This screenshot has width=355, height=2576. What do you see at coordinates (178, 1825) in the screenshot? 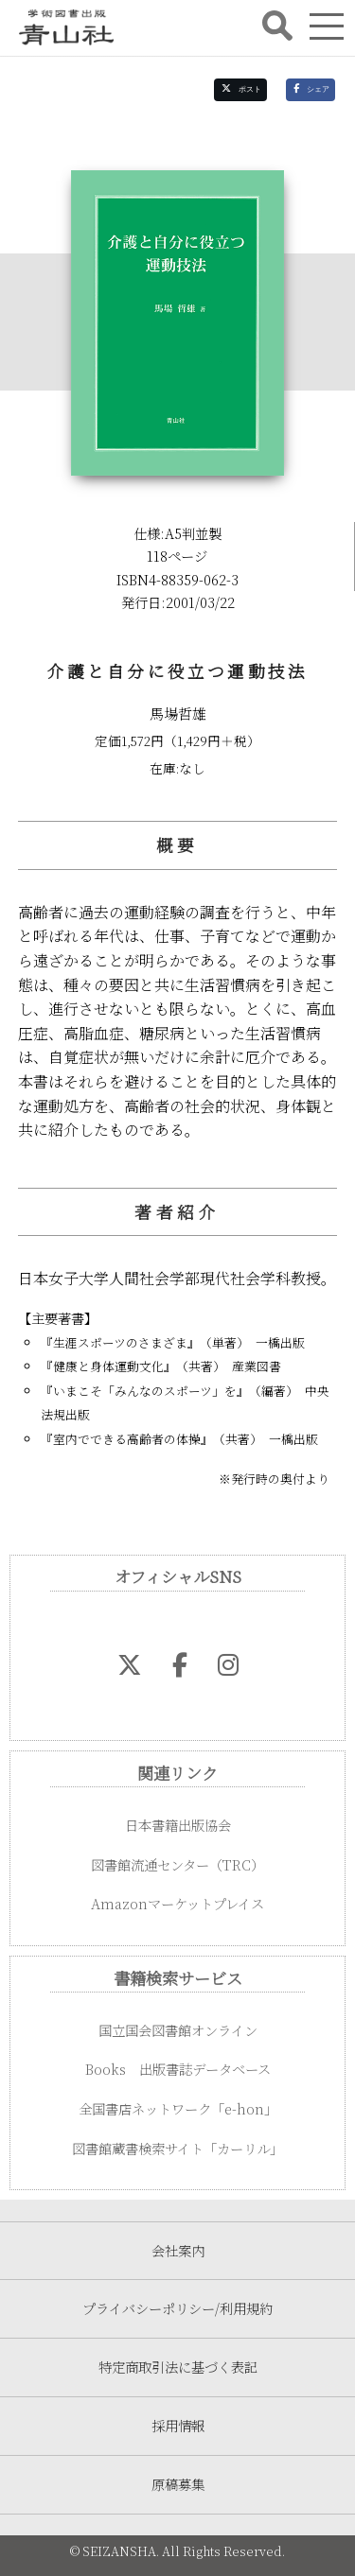
I see `日本書籍出版協会` at bounding box center [178, 1825].